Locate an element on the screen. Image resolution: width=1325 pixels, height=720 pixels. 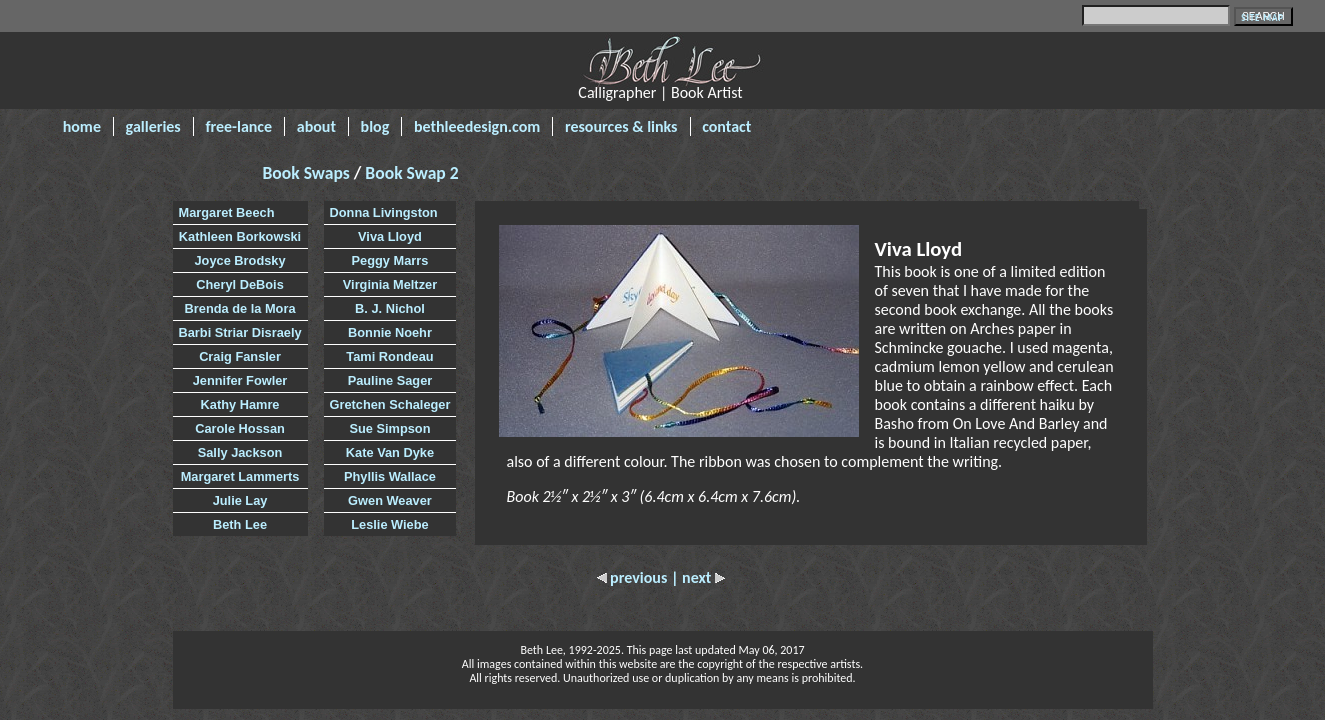
Joyce Brodsky is located at coordinates (240, 260).